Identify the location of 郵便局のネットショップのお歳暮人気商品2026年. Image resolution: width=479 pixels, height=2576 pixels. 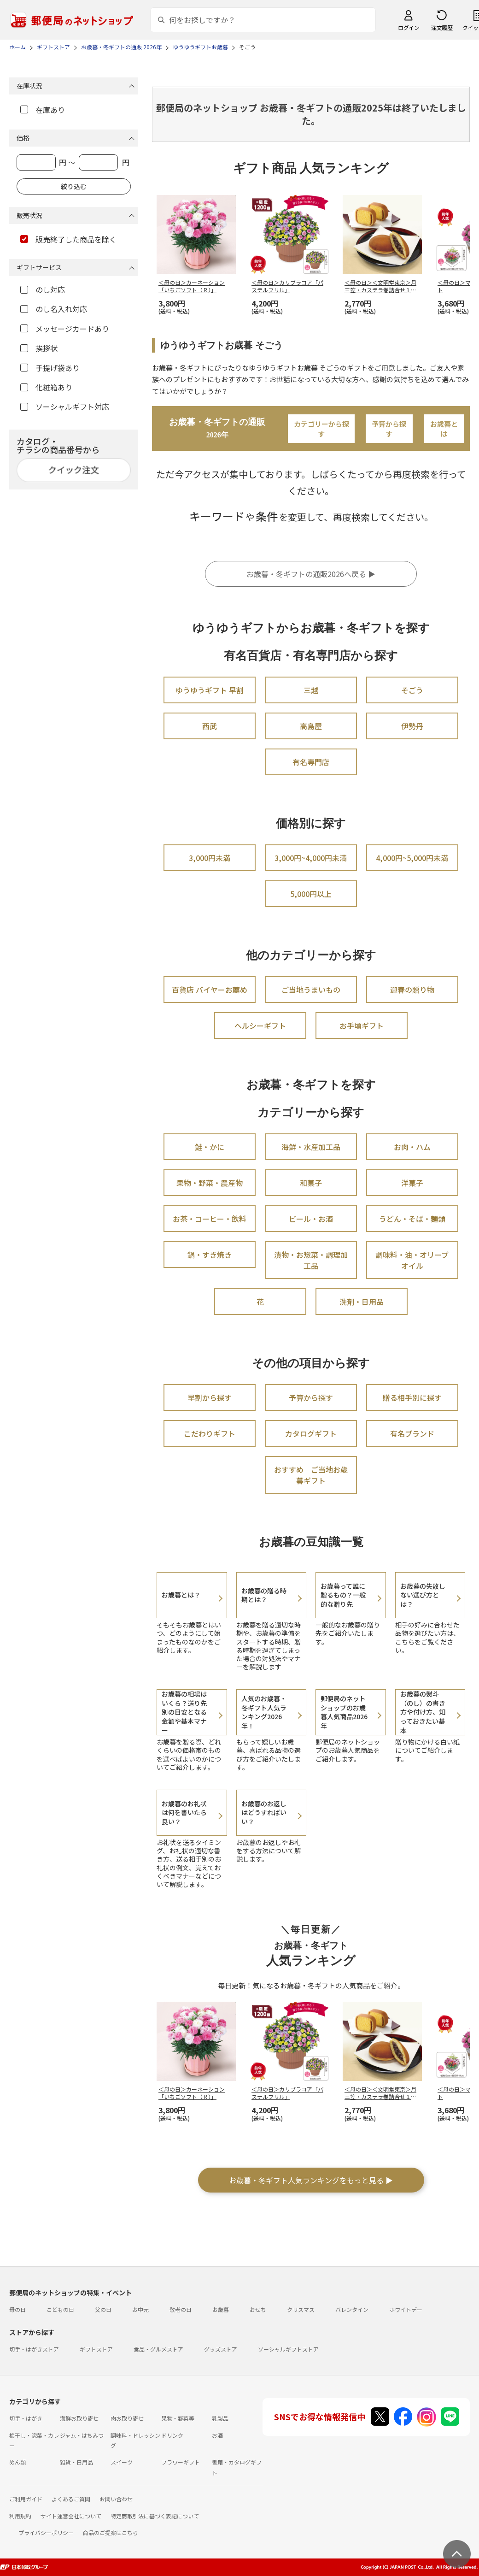
(344, 1712).